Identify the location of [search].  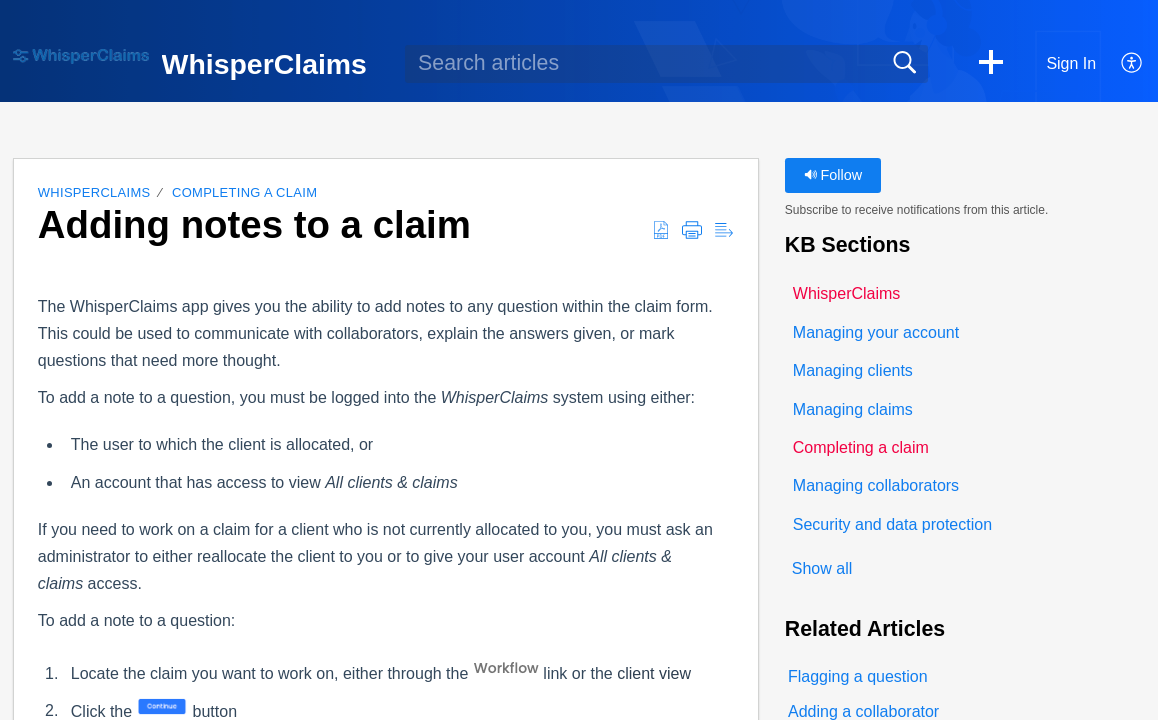
(666, 64).